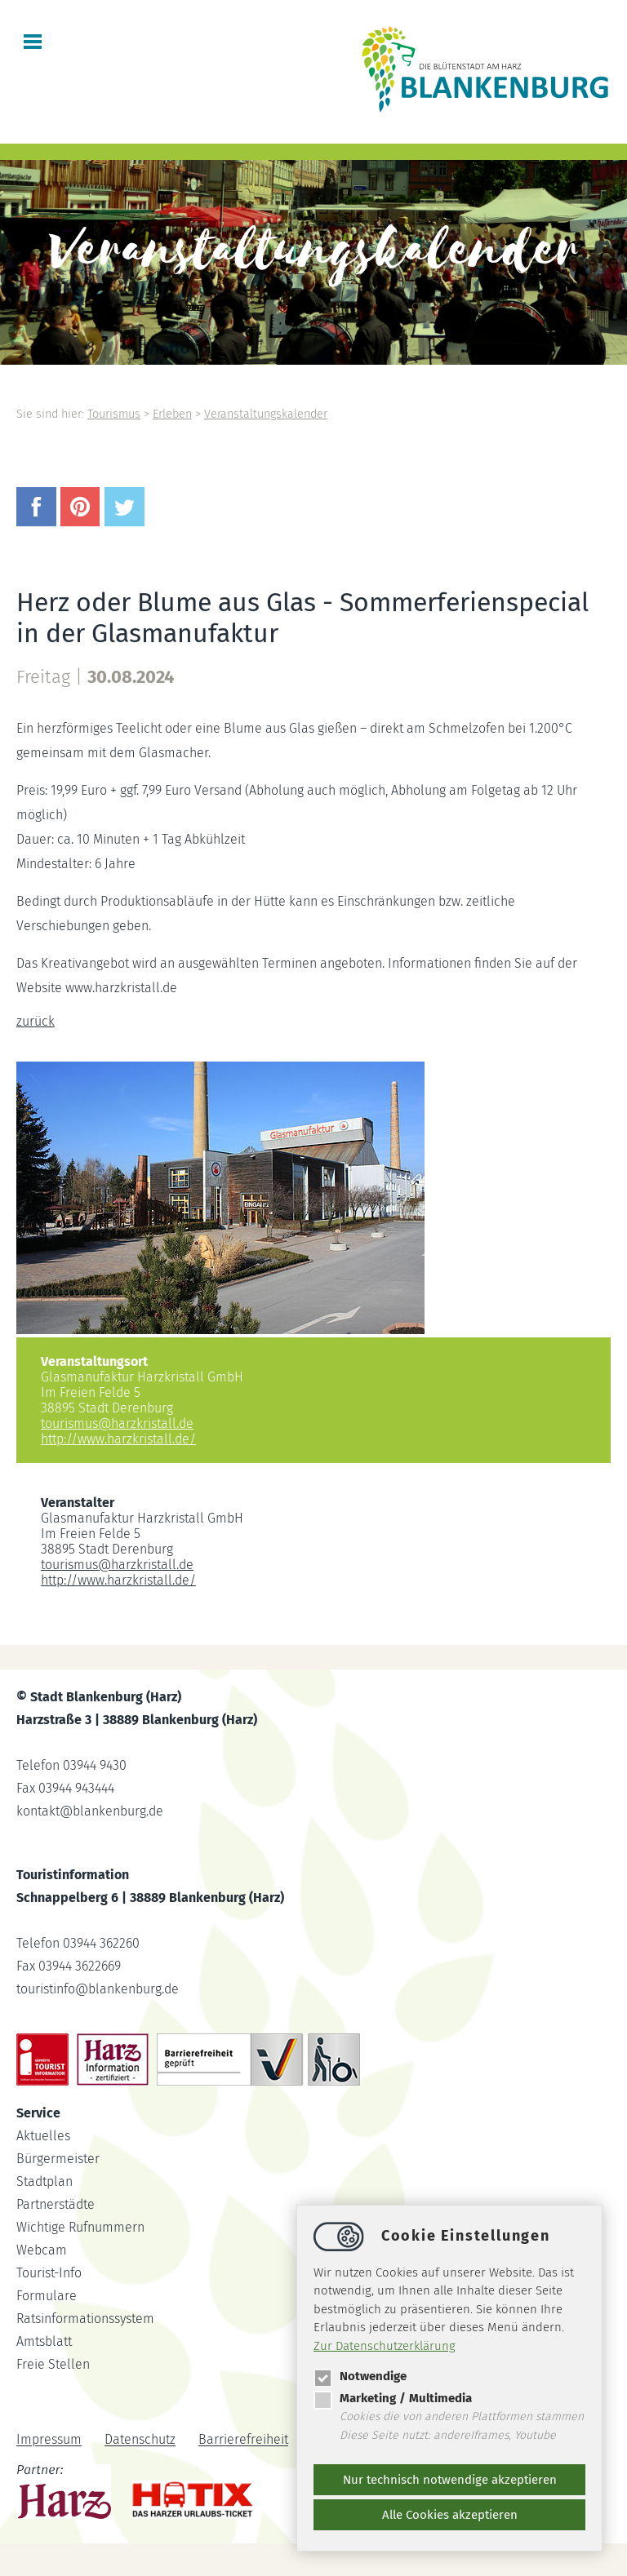 This screenshot has height=2576, width=627. Describe the element at coordinates (450, 2514) in the screenshot. I see `Alle Cookies akzeptieren` at that location.